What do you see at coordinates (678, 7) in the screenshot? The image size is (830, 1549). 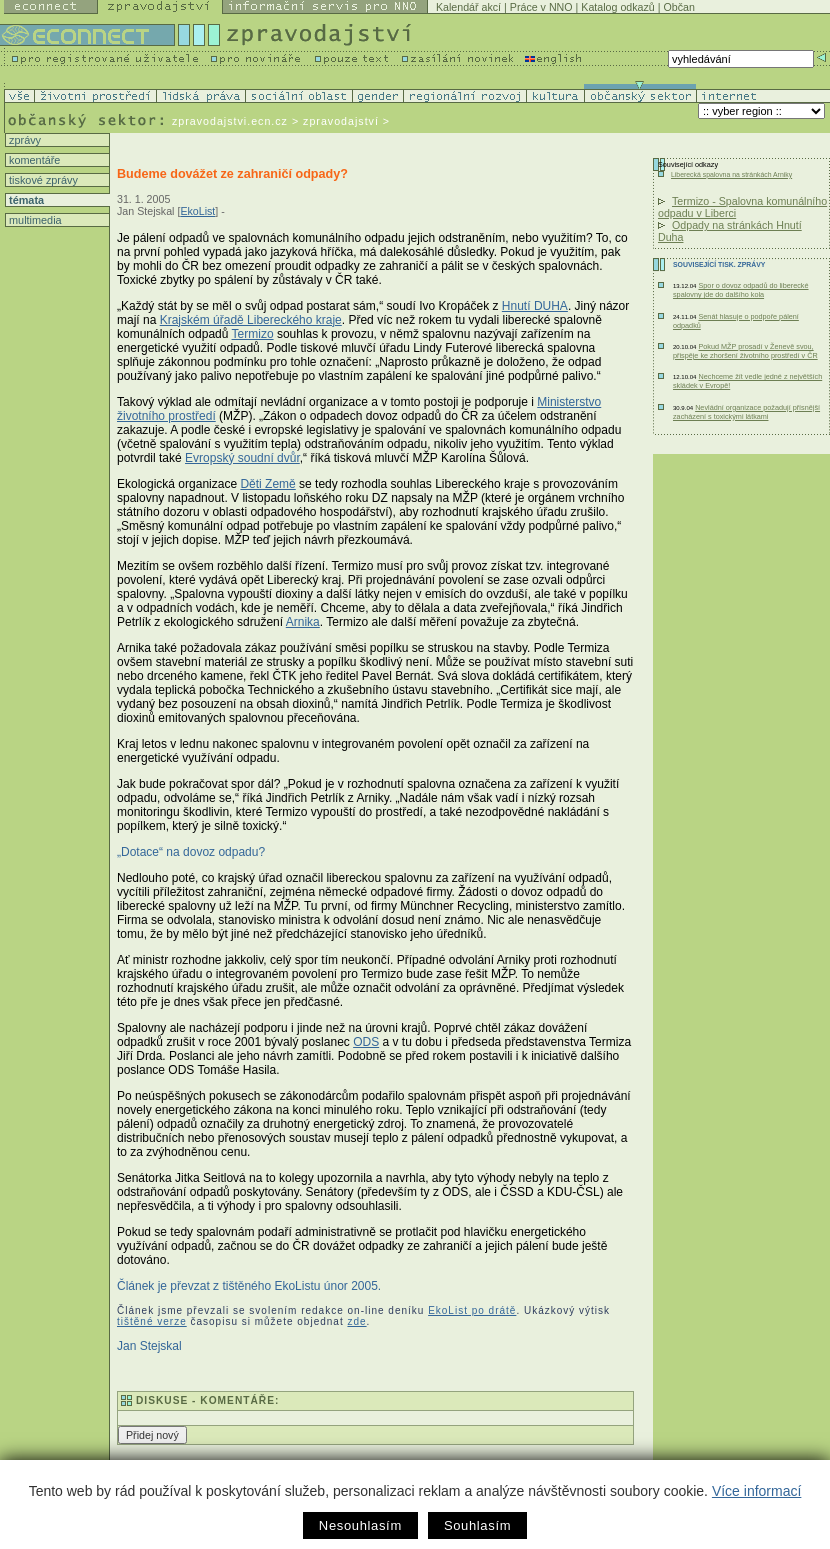 I see `Občan` at bounding box center [678, 7].